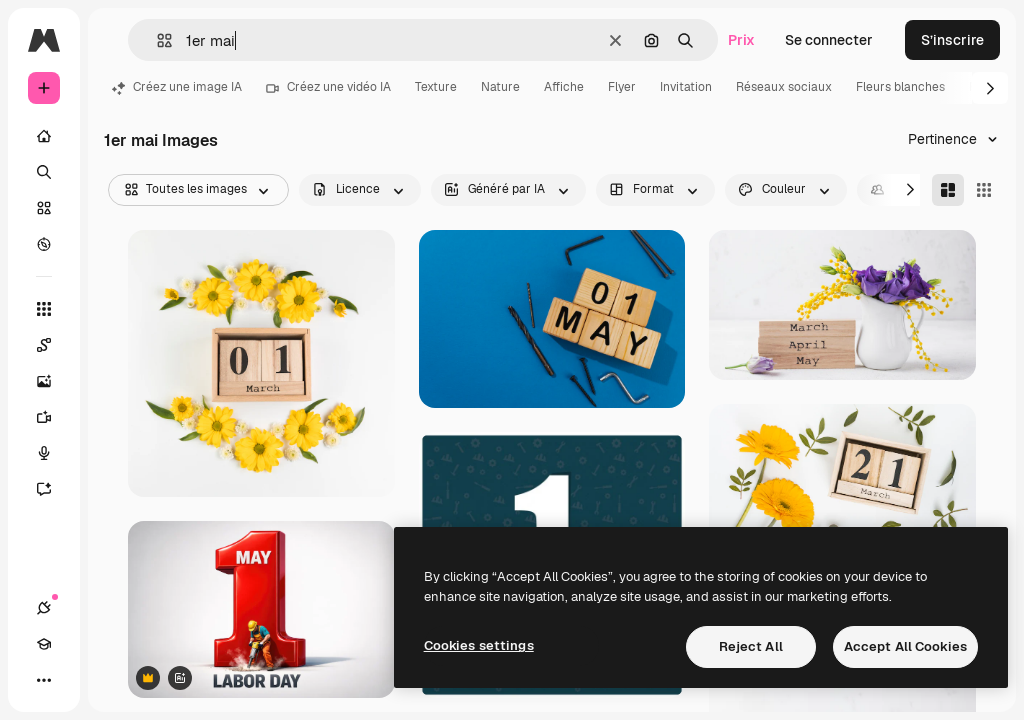 Image resolution: width=1024 pixels, height=720 pixels. What do you see at coordinates (622, 87) in the screenshot?
I see `Flyer` at bounding box center [622, 87].